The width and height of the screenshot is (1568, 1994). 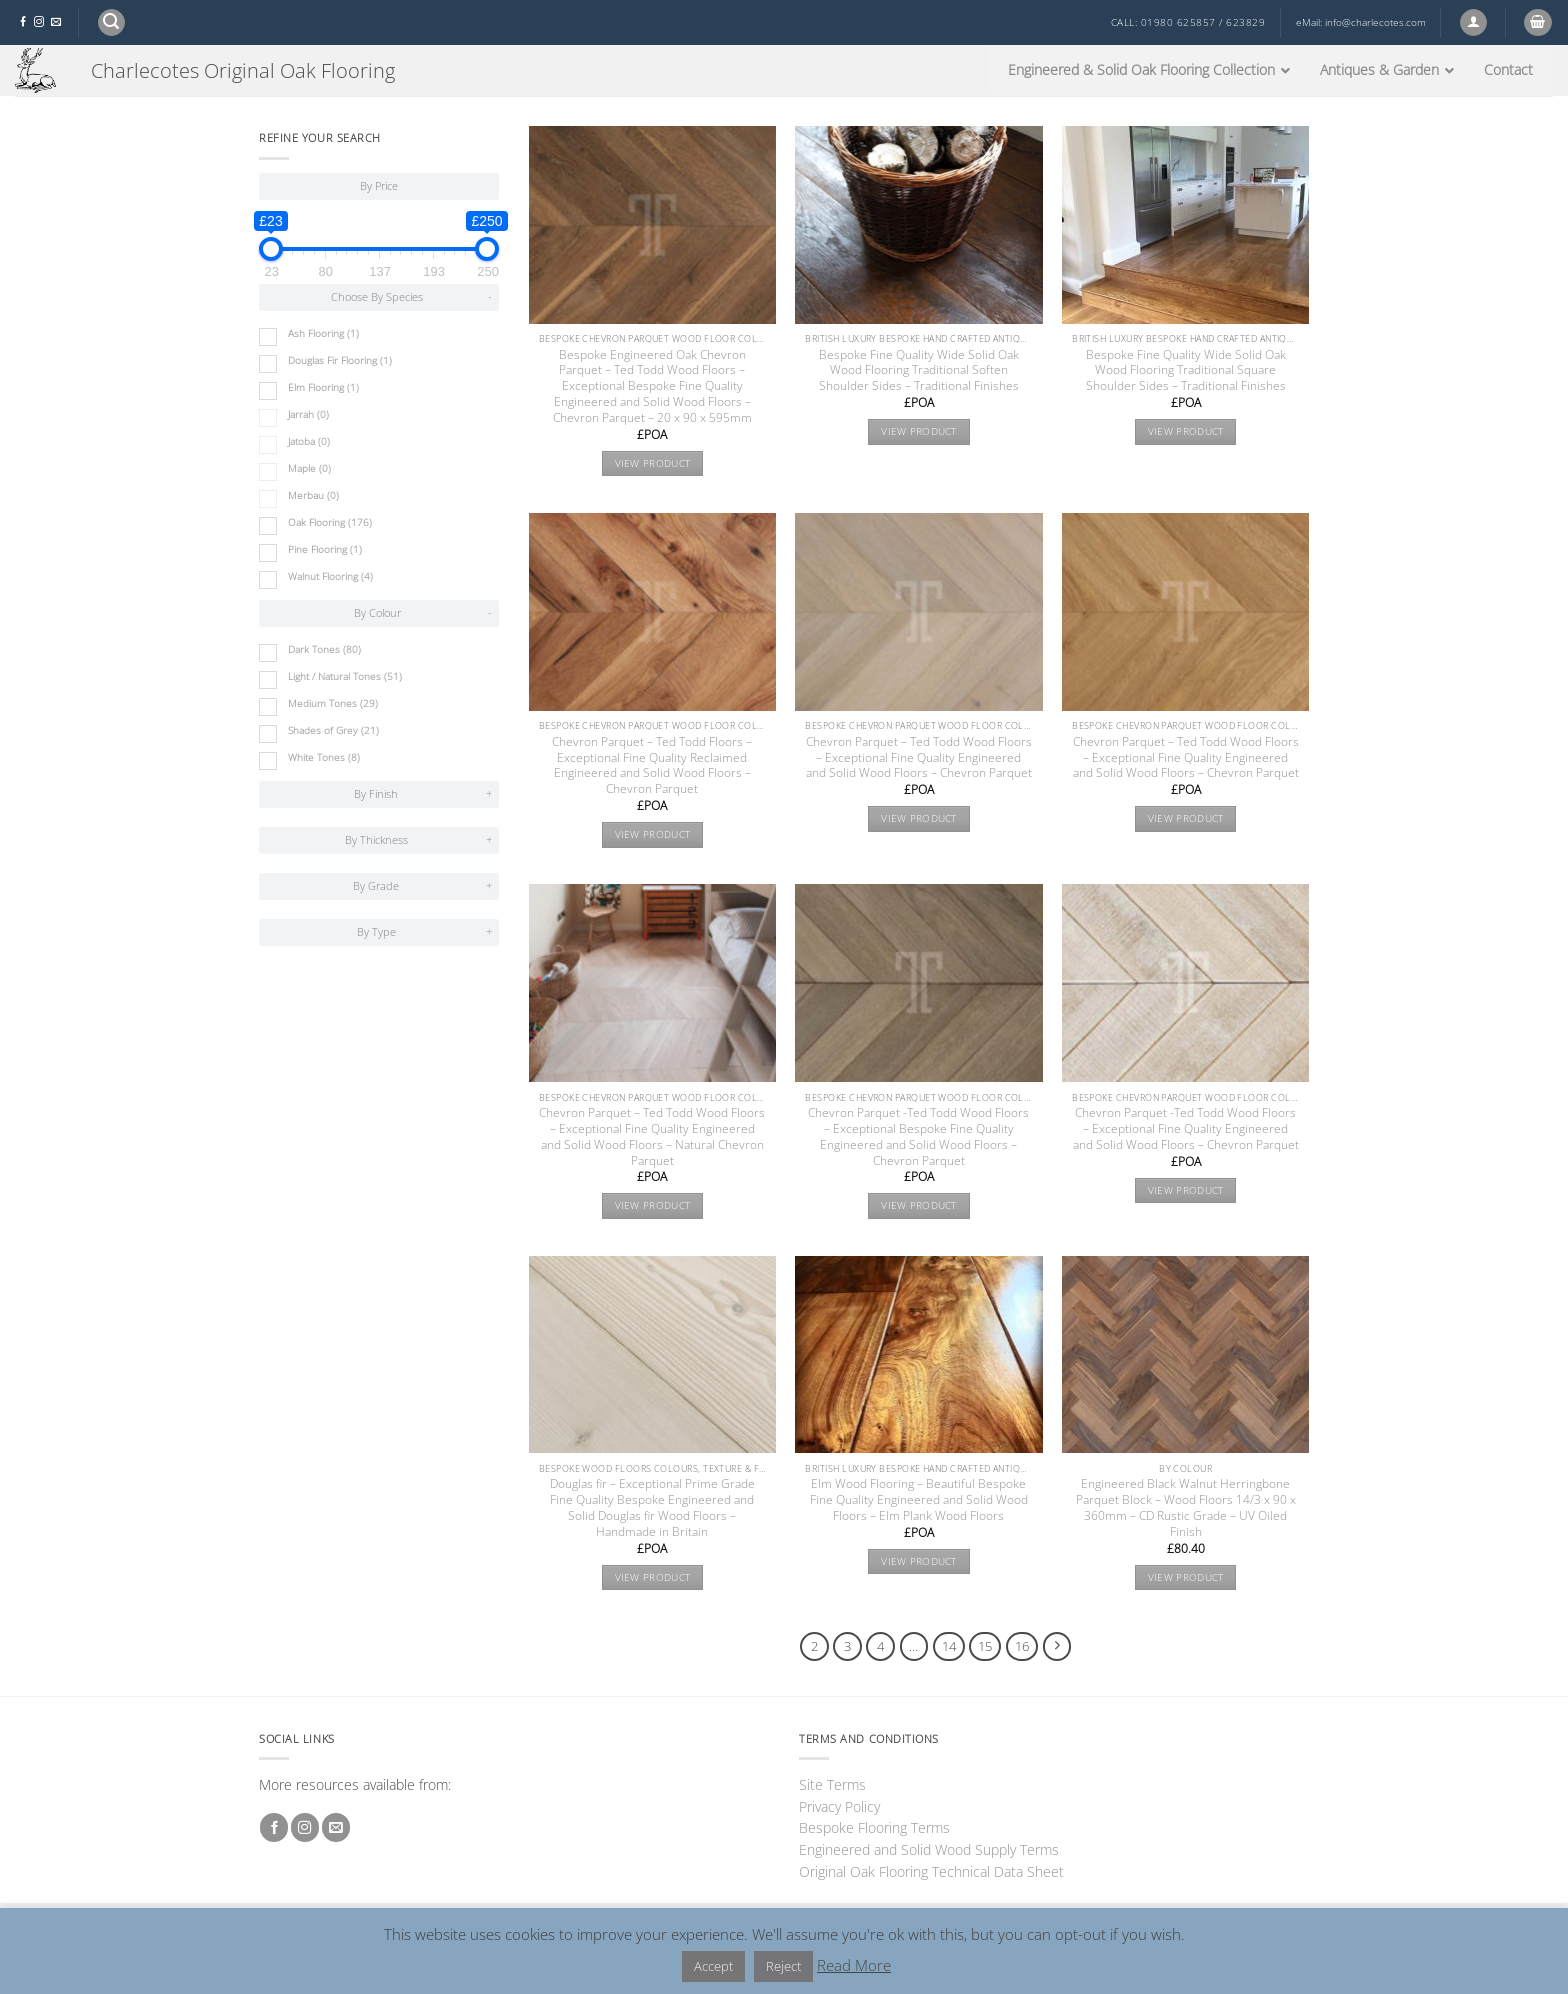 What do you see at coordinates (333, 703) in the screenshot?
I see `Medium Tones` at bounding box center [333, 703].